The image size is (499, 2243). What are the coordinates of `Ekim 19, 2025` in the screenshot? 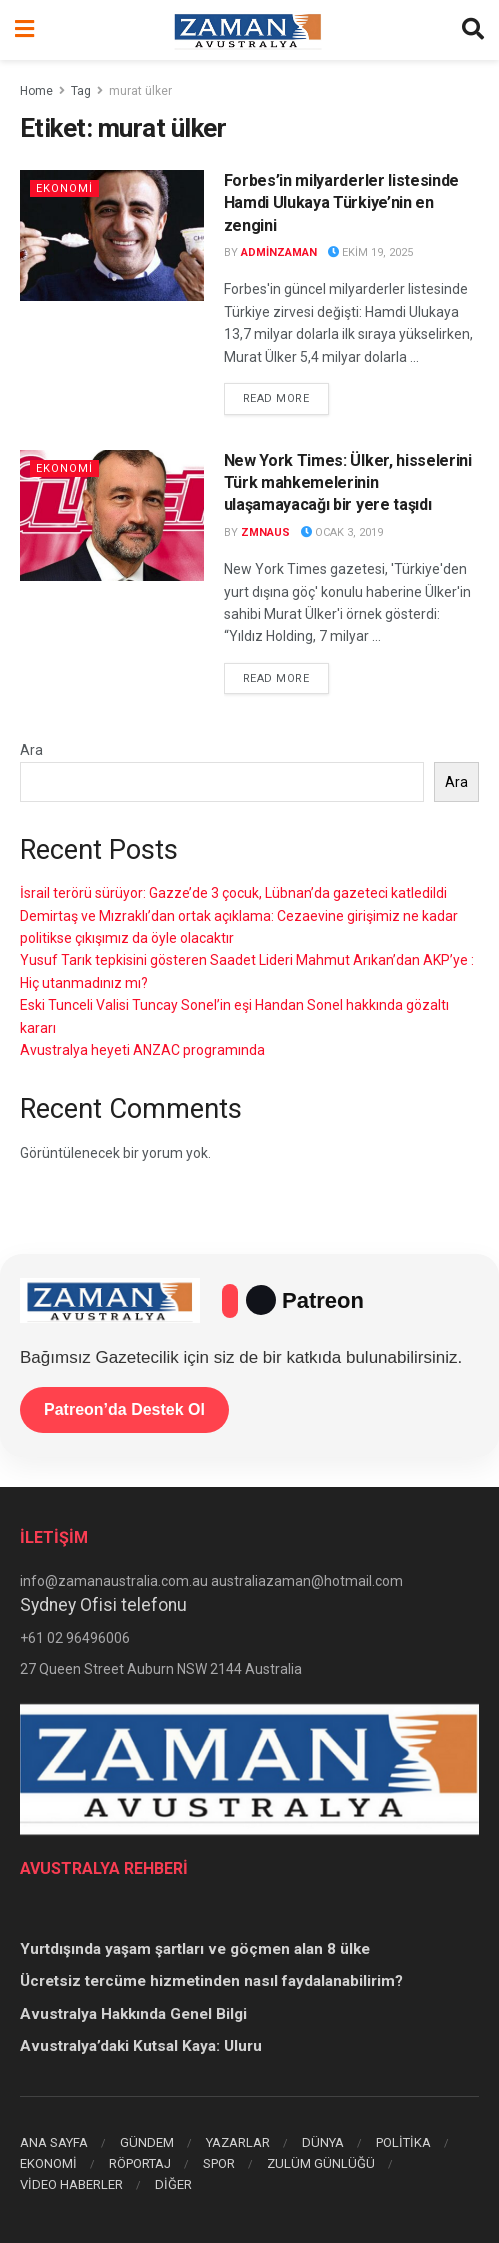 It's located at (370, 252).